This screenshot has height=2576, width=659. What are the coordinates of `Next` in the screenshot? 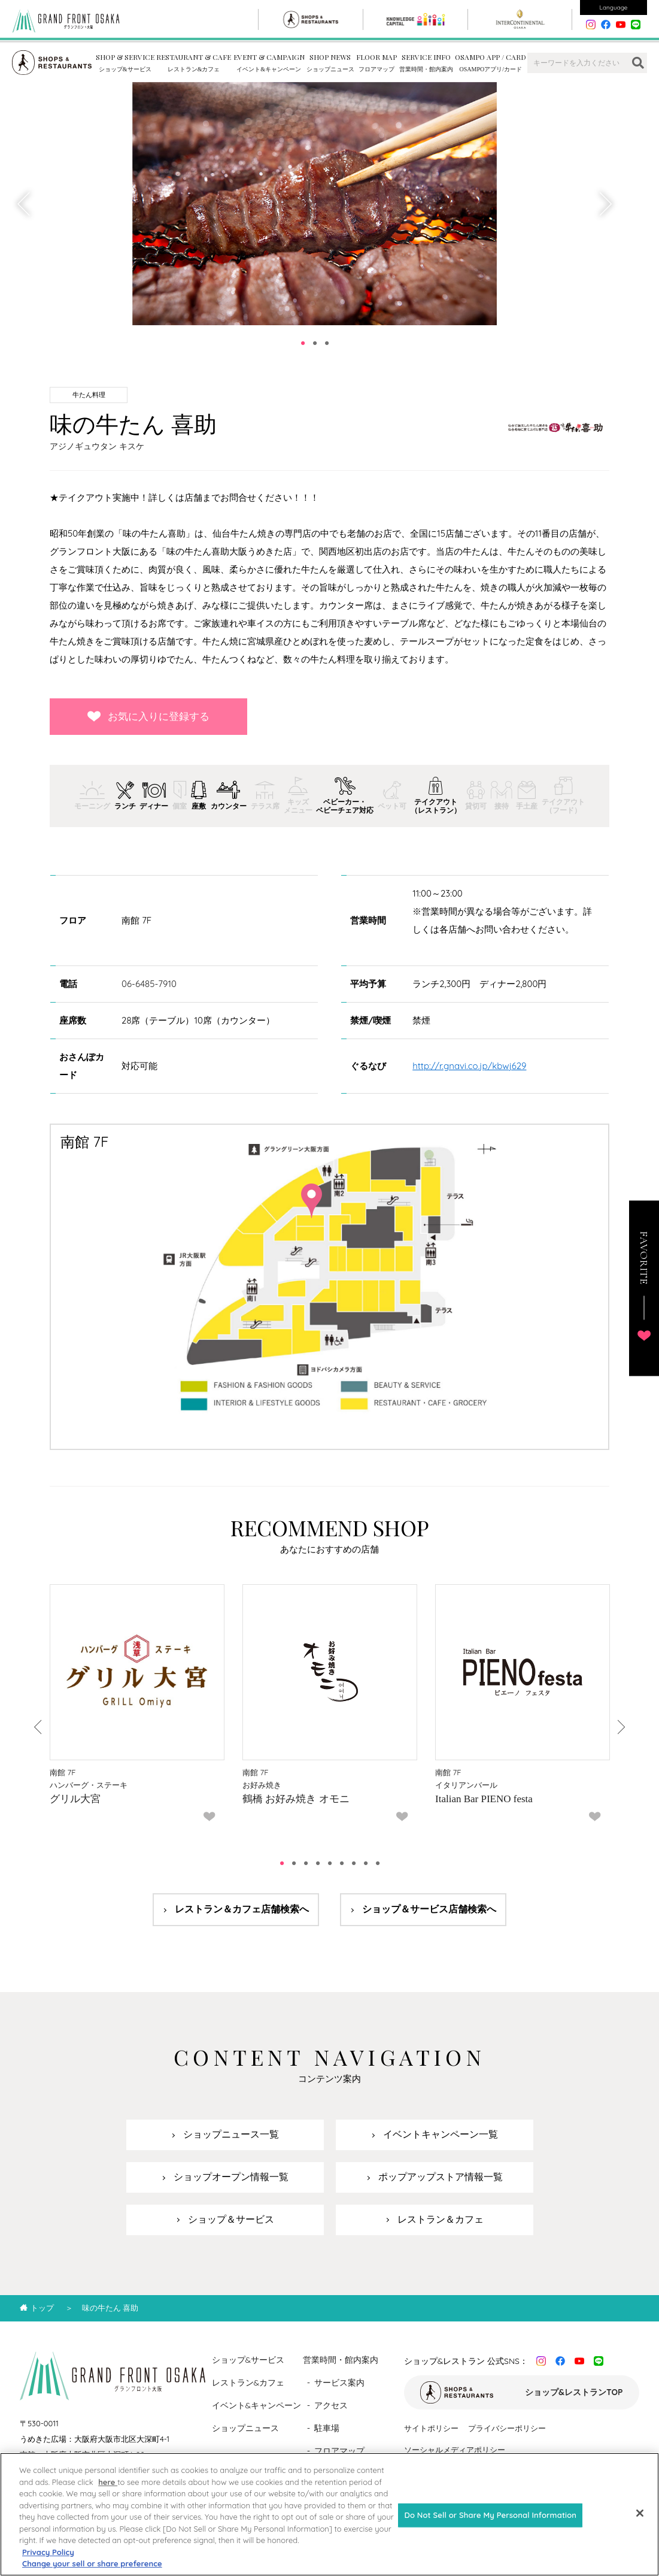 It's located at (605, 204).